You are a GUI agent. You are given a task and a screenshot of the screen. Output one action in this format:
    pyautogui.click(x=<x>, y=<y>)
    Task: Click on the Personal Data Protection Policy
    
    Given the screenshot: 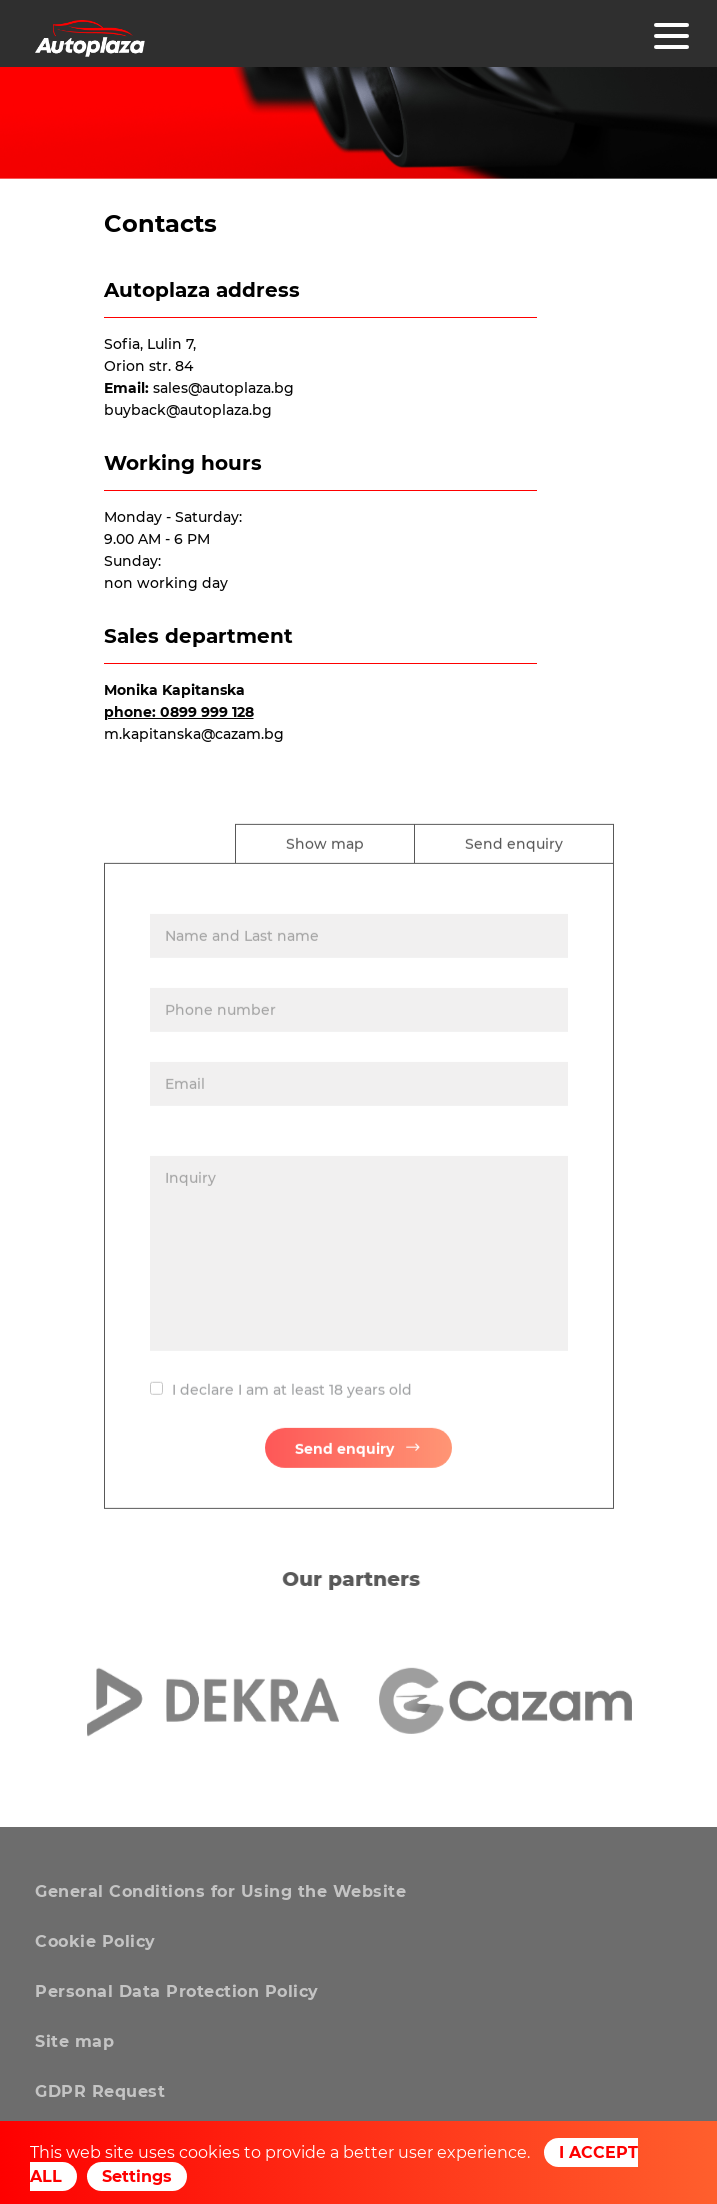 What is the action you would take?
    pyautogui.click(x=177, y=1991)
    